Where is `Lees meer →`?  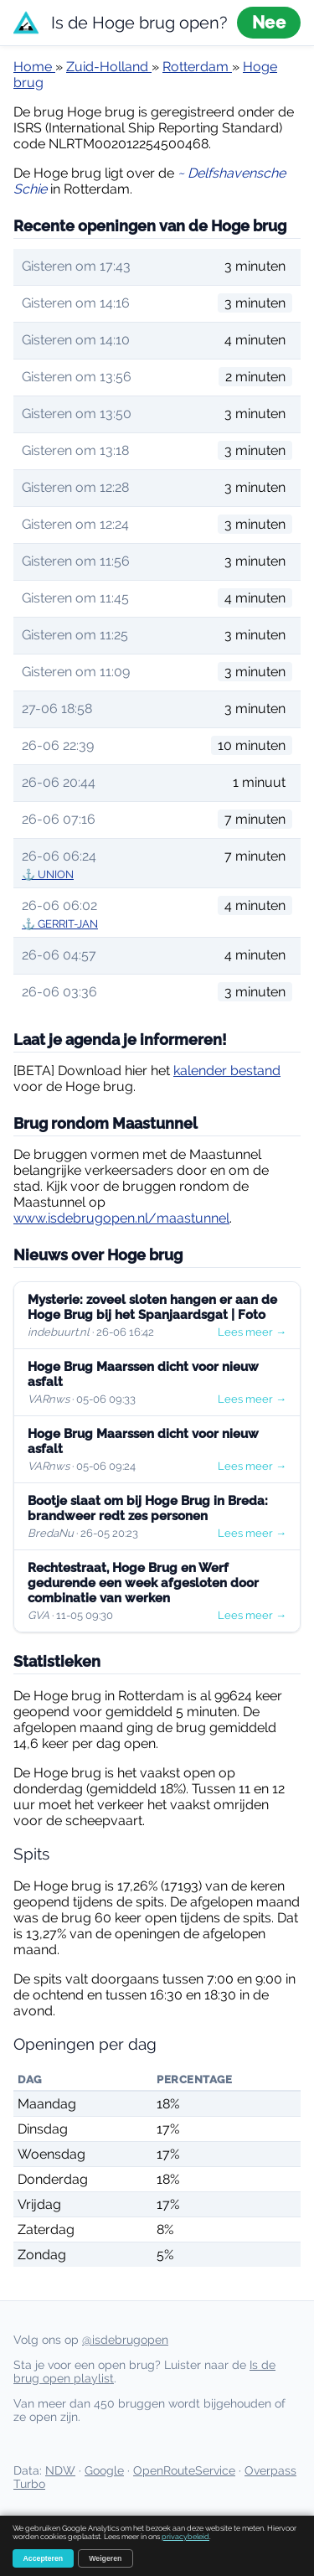 Lees meer → is located at coordinates (252, 1332).